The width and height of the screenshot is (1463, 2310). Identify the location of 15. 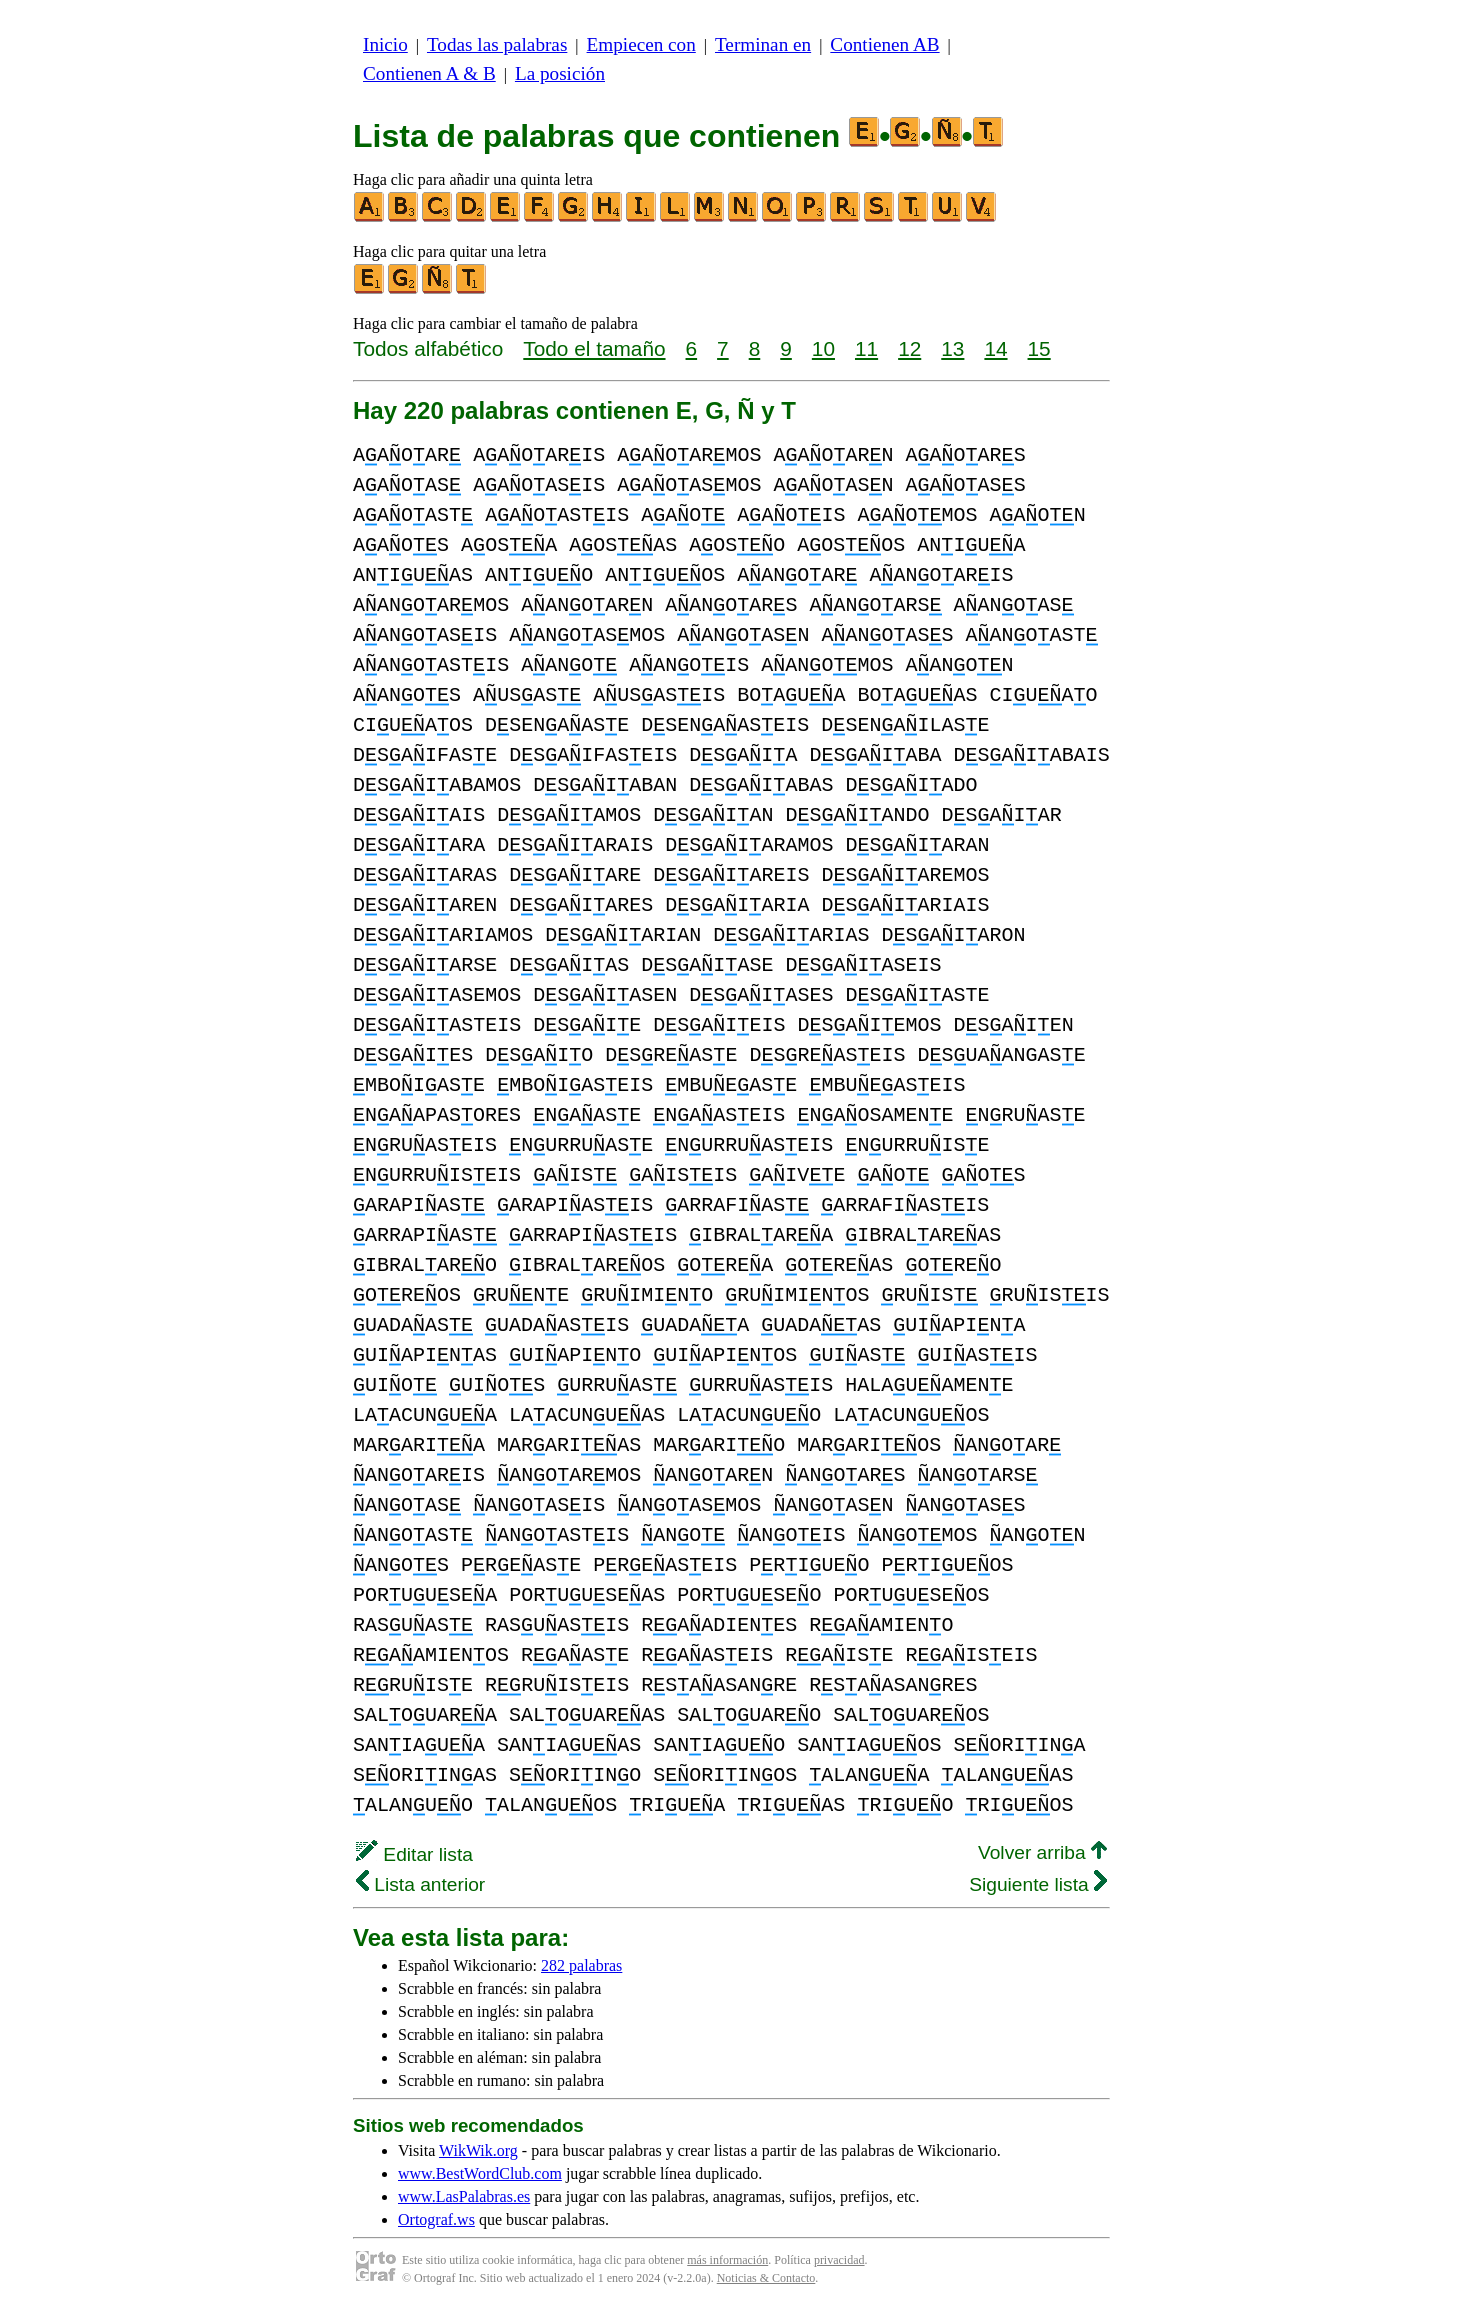
(1039, 348).